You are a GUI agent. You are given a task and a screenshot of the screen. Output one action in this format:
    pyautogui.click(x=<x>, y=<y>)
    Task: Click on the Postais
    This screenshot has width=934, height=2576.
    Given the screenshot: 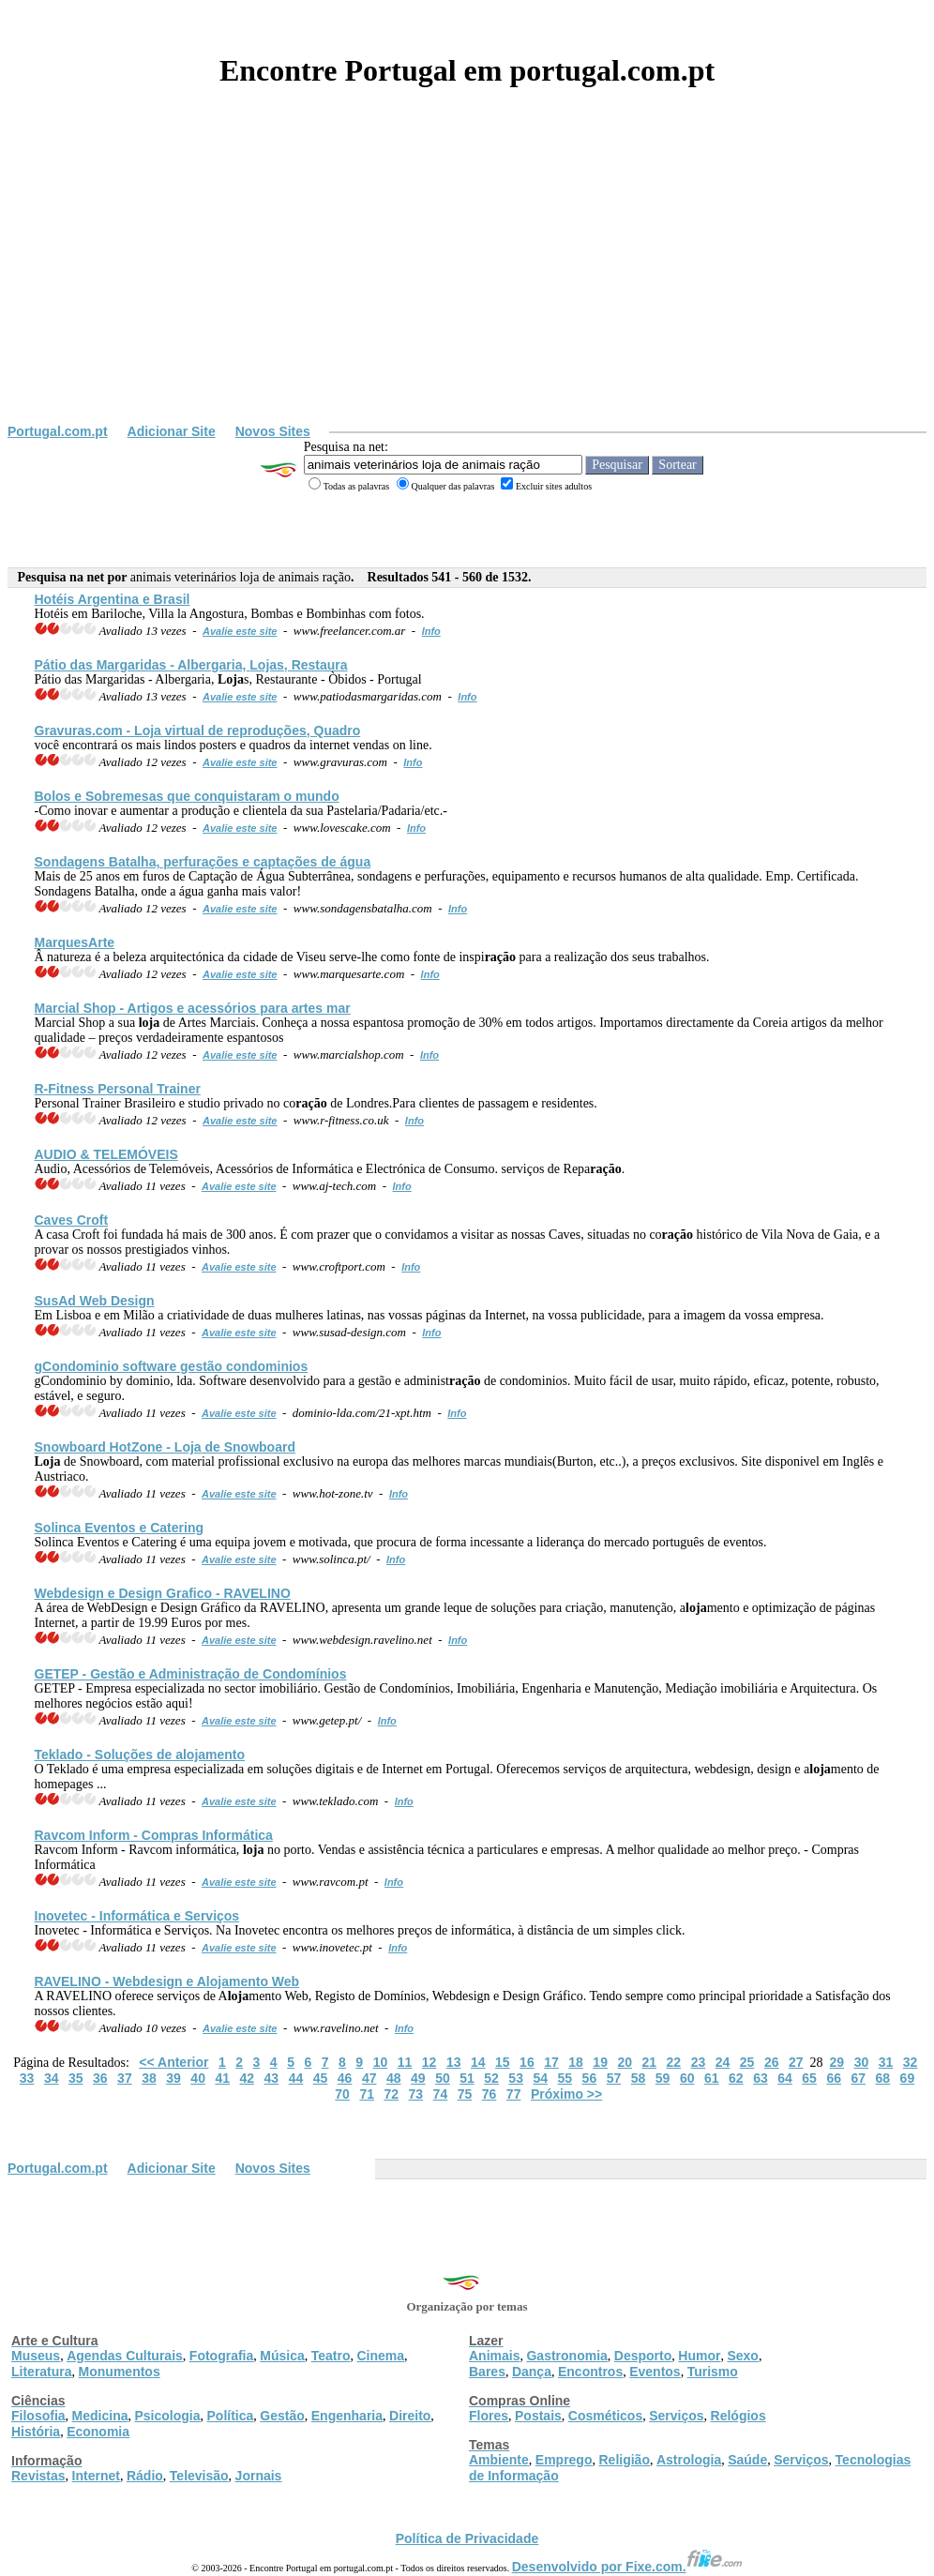 What is the action you would take?
    pyautogui.click(x=538, y=2415)
    